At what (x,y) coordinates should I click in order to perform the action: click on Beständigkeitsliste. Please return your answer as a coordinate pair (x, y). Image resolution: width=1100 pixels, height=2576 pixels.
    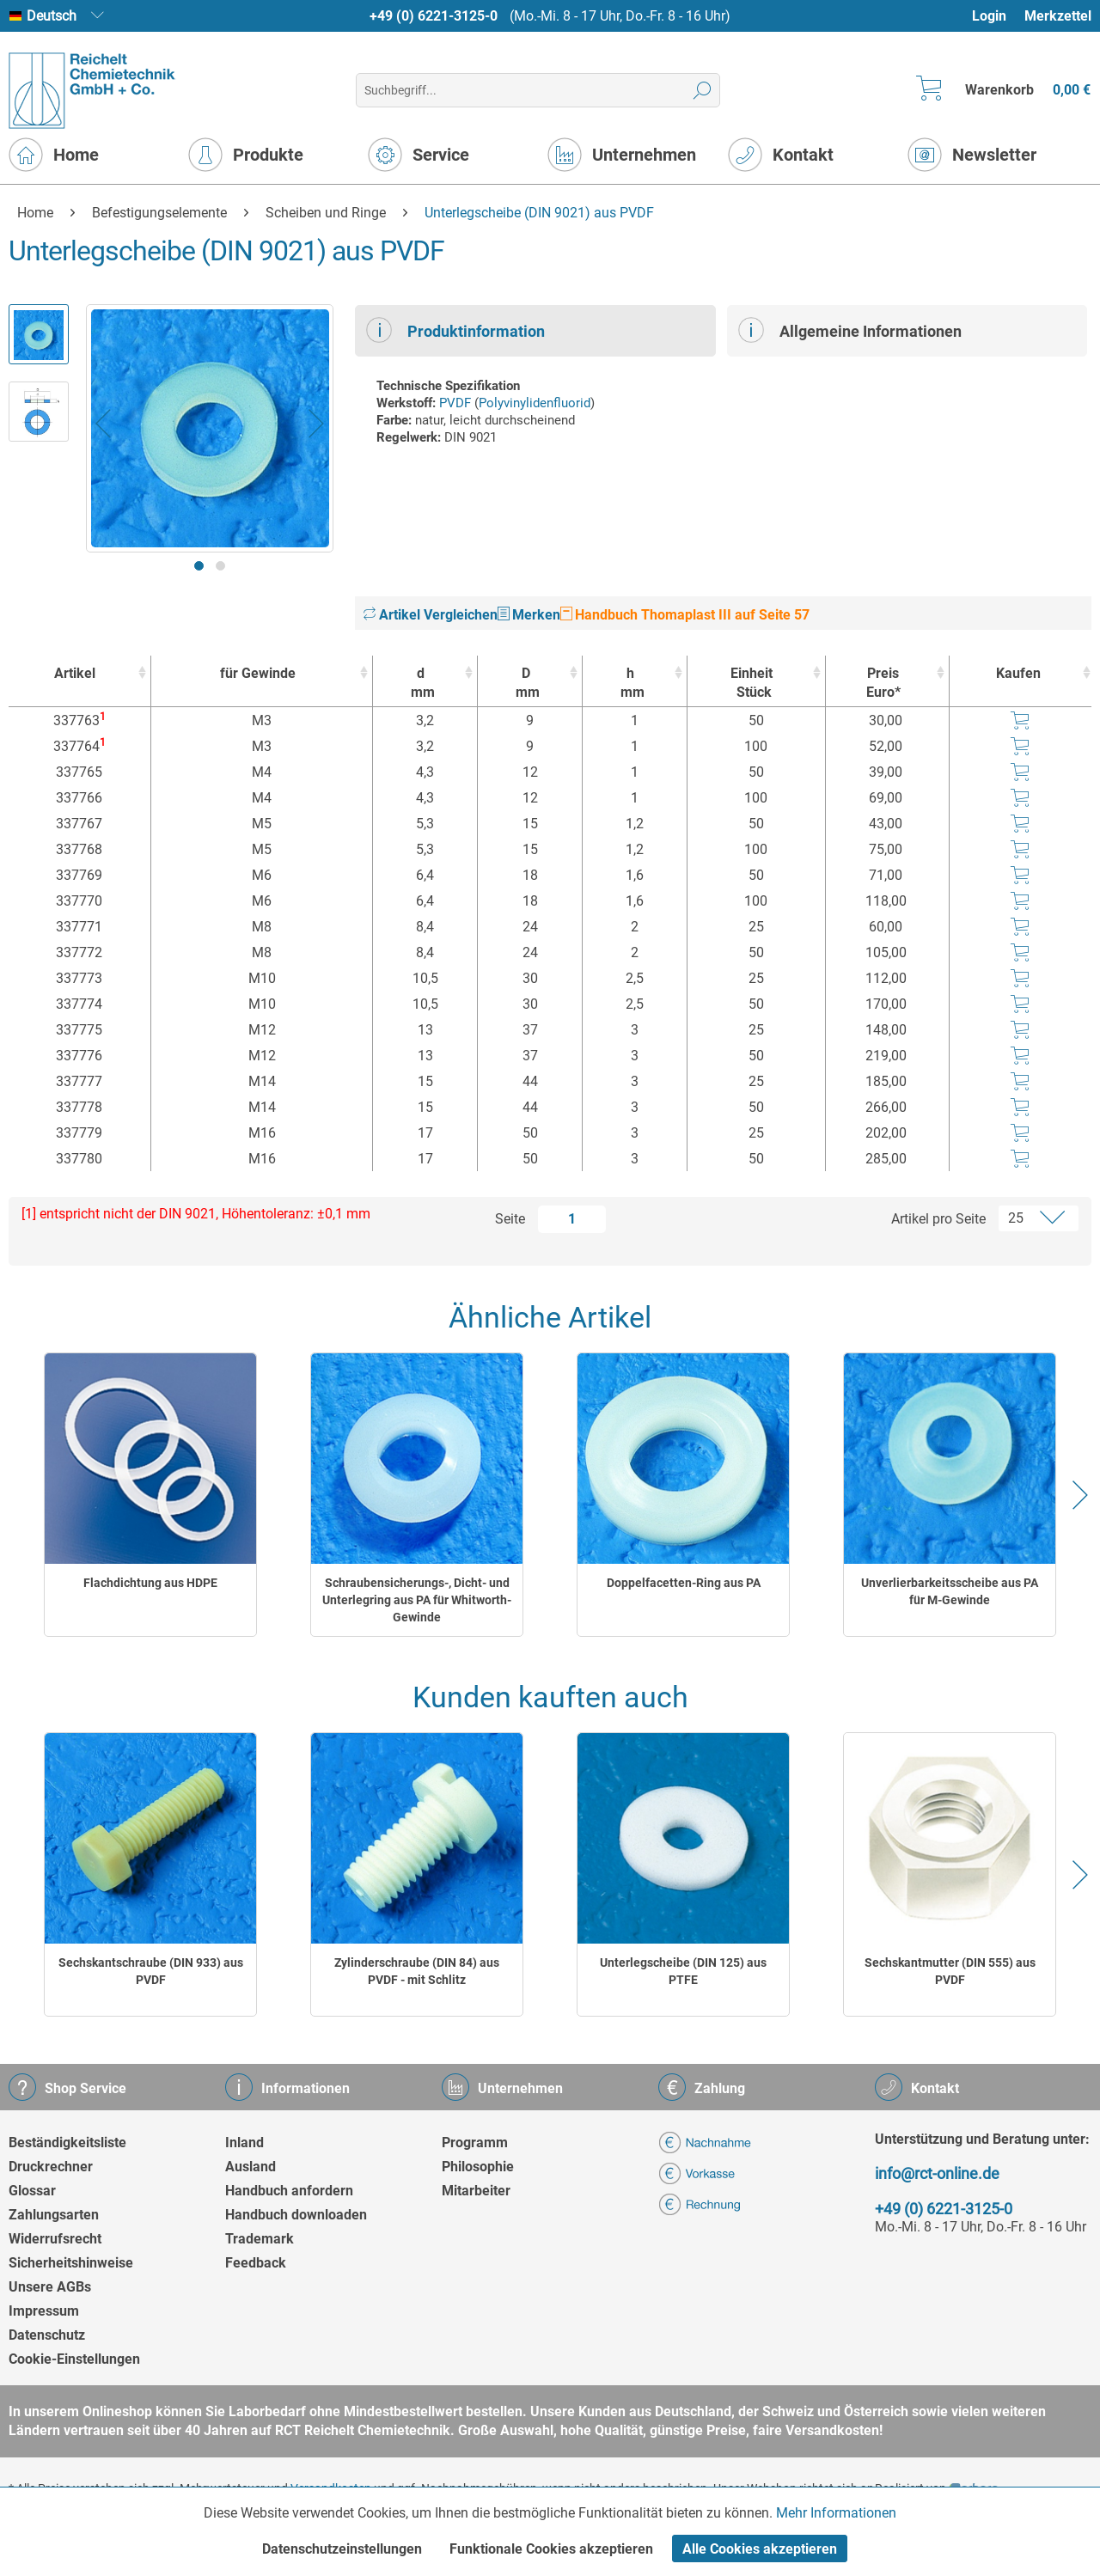
    Looking at the image, I should click on (67, 2142).